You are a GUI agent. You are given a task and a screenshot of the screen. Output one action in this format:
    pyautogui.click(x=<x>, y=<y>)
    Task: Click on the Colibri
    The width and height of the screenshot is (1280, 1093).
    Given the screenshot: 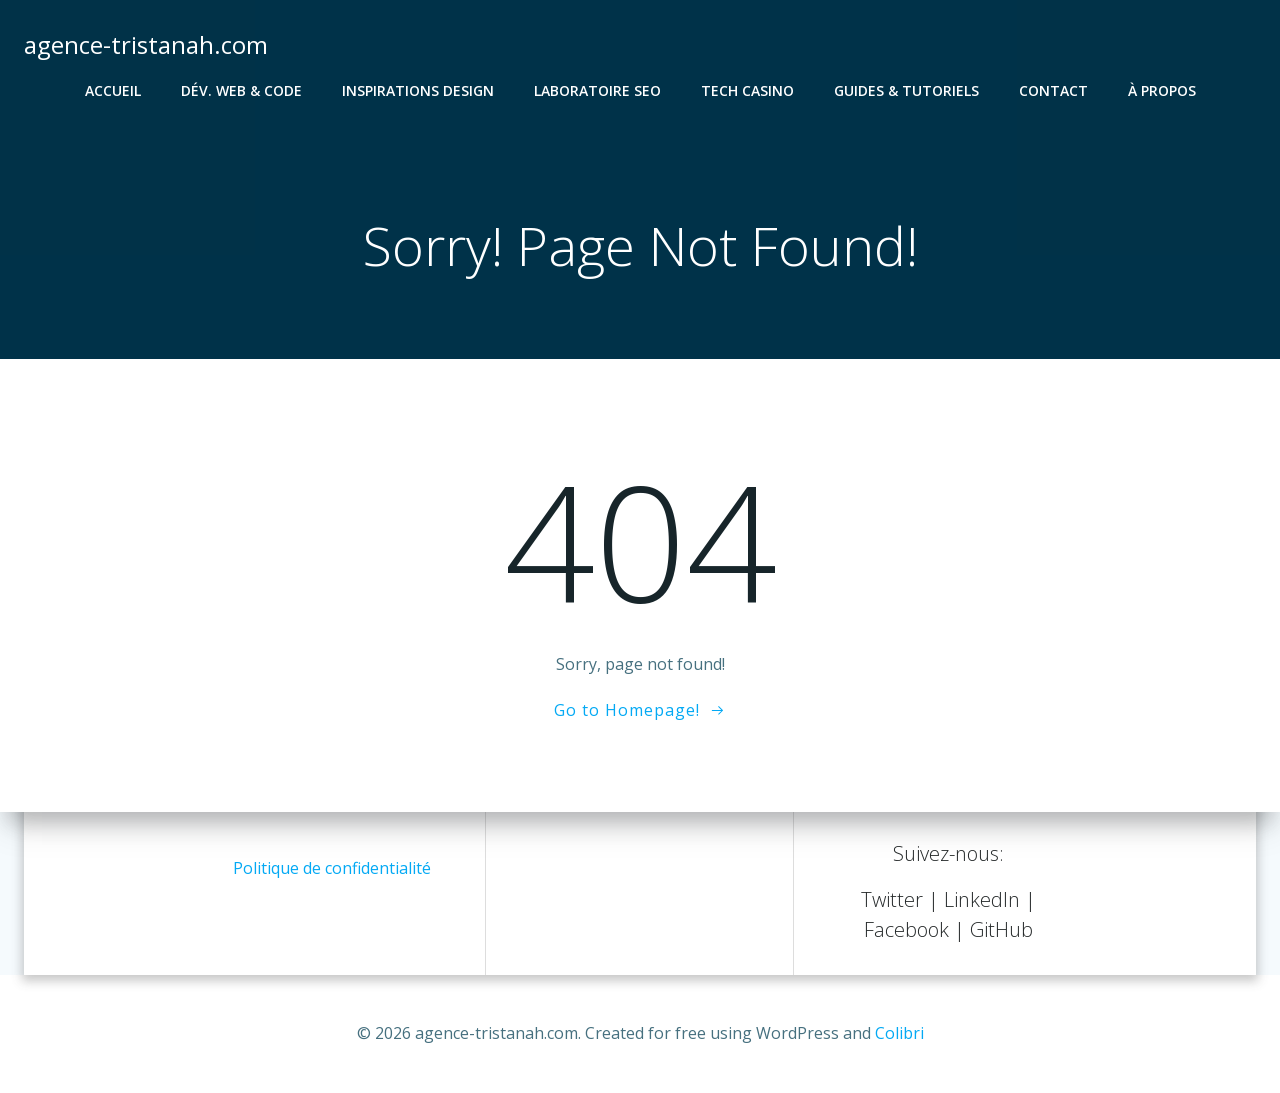 What is the action you would take?
    pyautogui.click(x=899, y=1033)
    